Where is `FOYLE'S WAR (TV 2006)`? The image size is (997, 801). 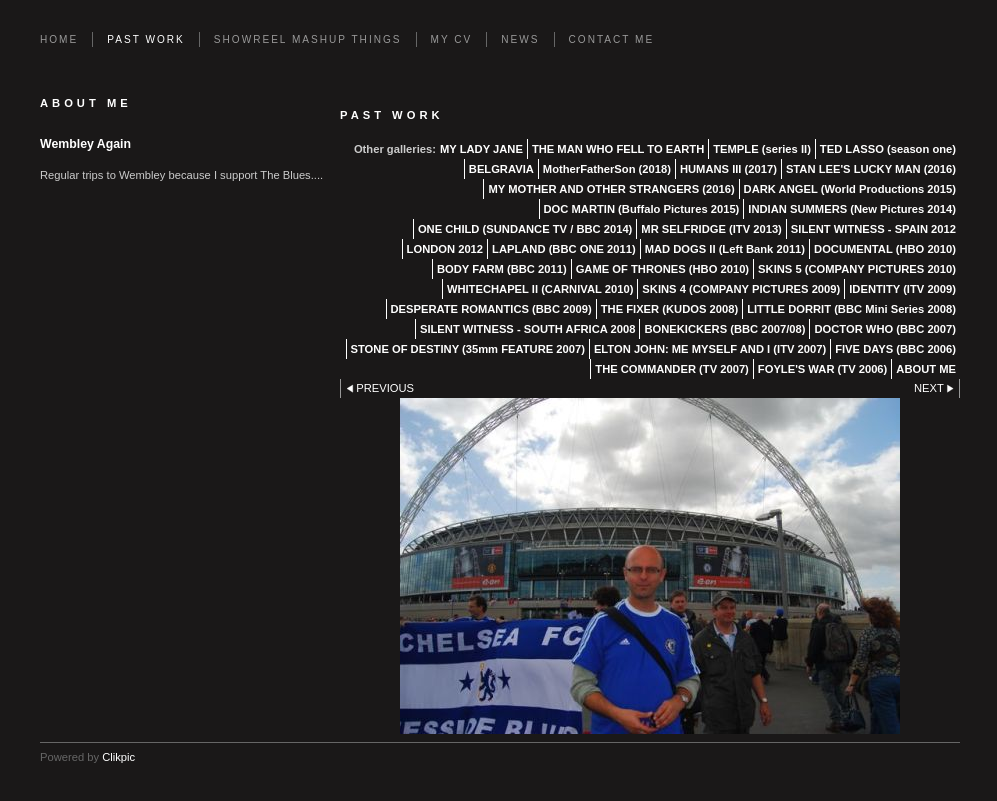 FOYLE'S WAR (TV 2006) is located at coordinates (822, 369).